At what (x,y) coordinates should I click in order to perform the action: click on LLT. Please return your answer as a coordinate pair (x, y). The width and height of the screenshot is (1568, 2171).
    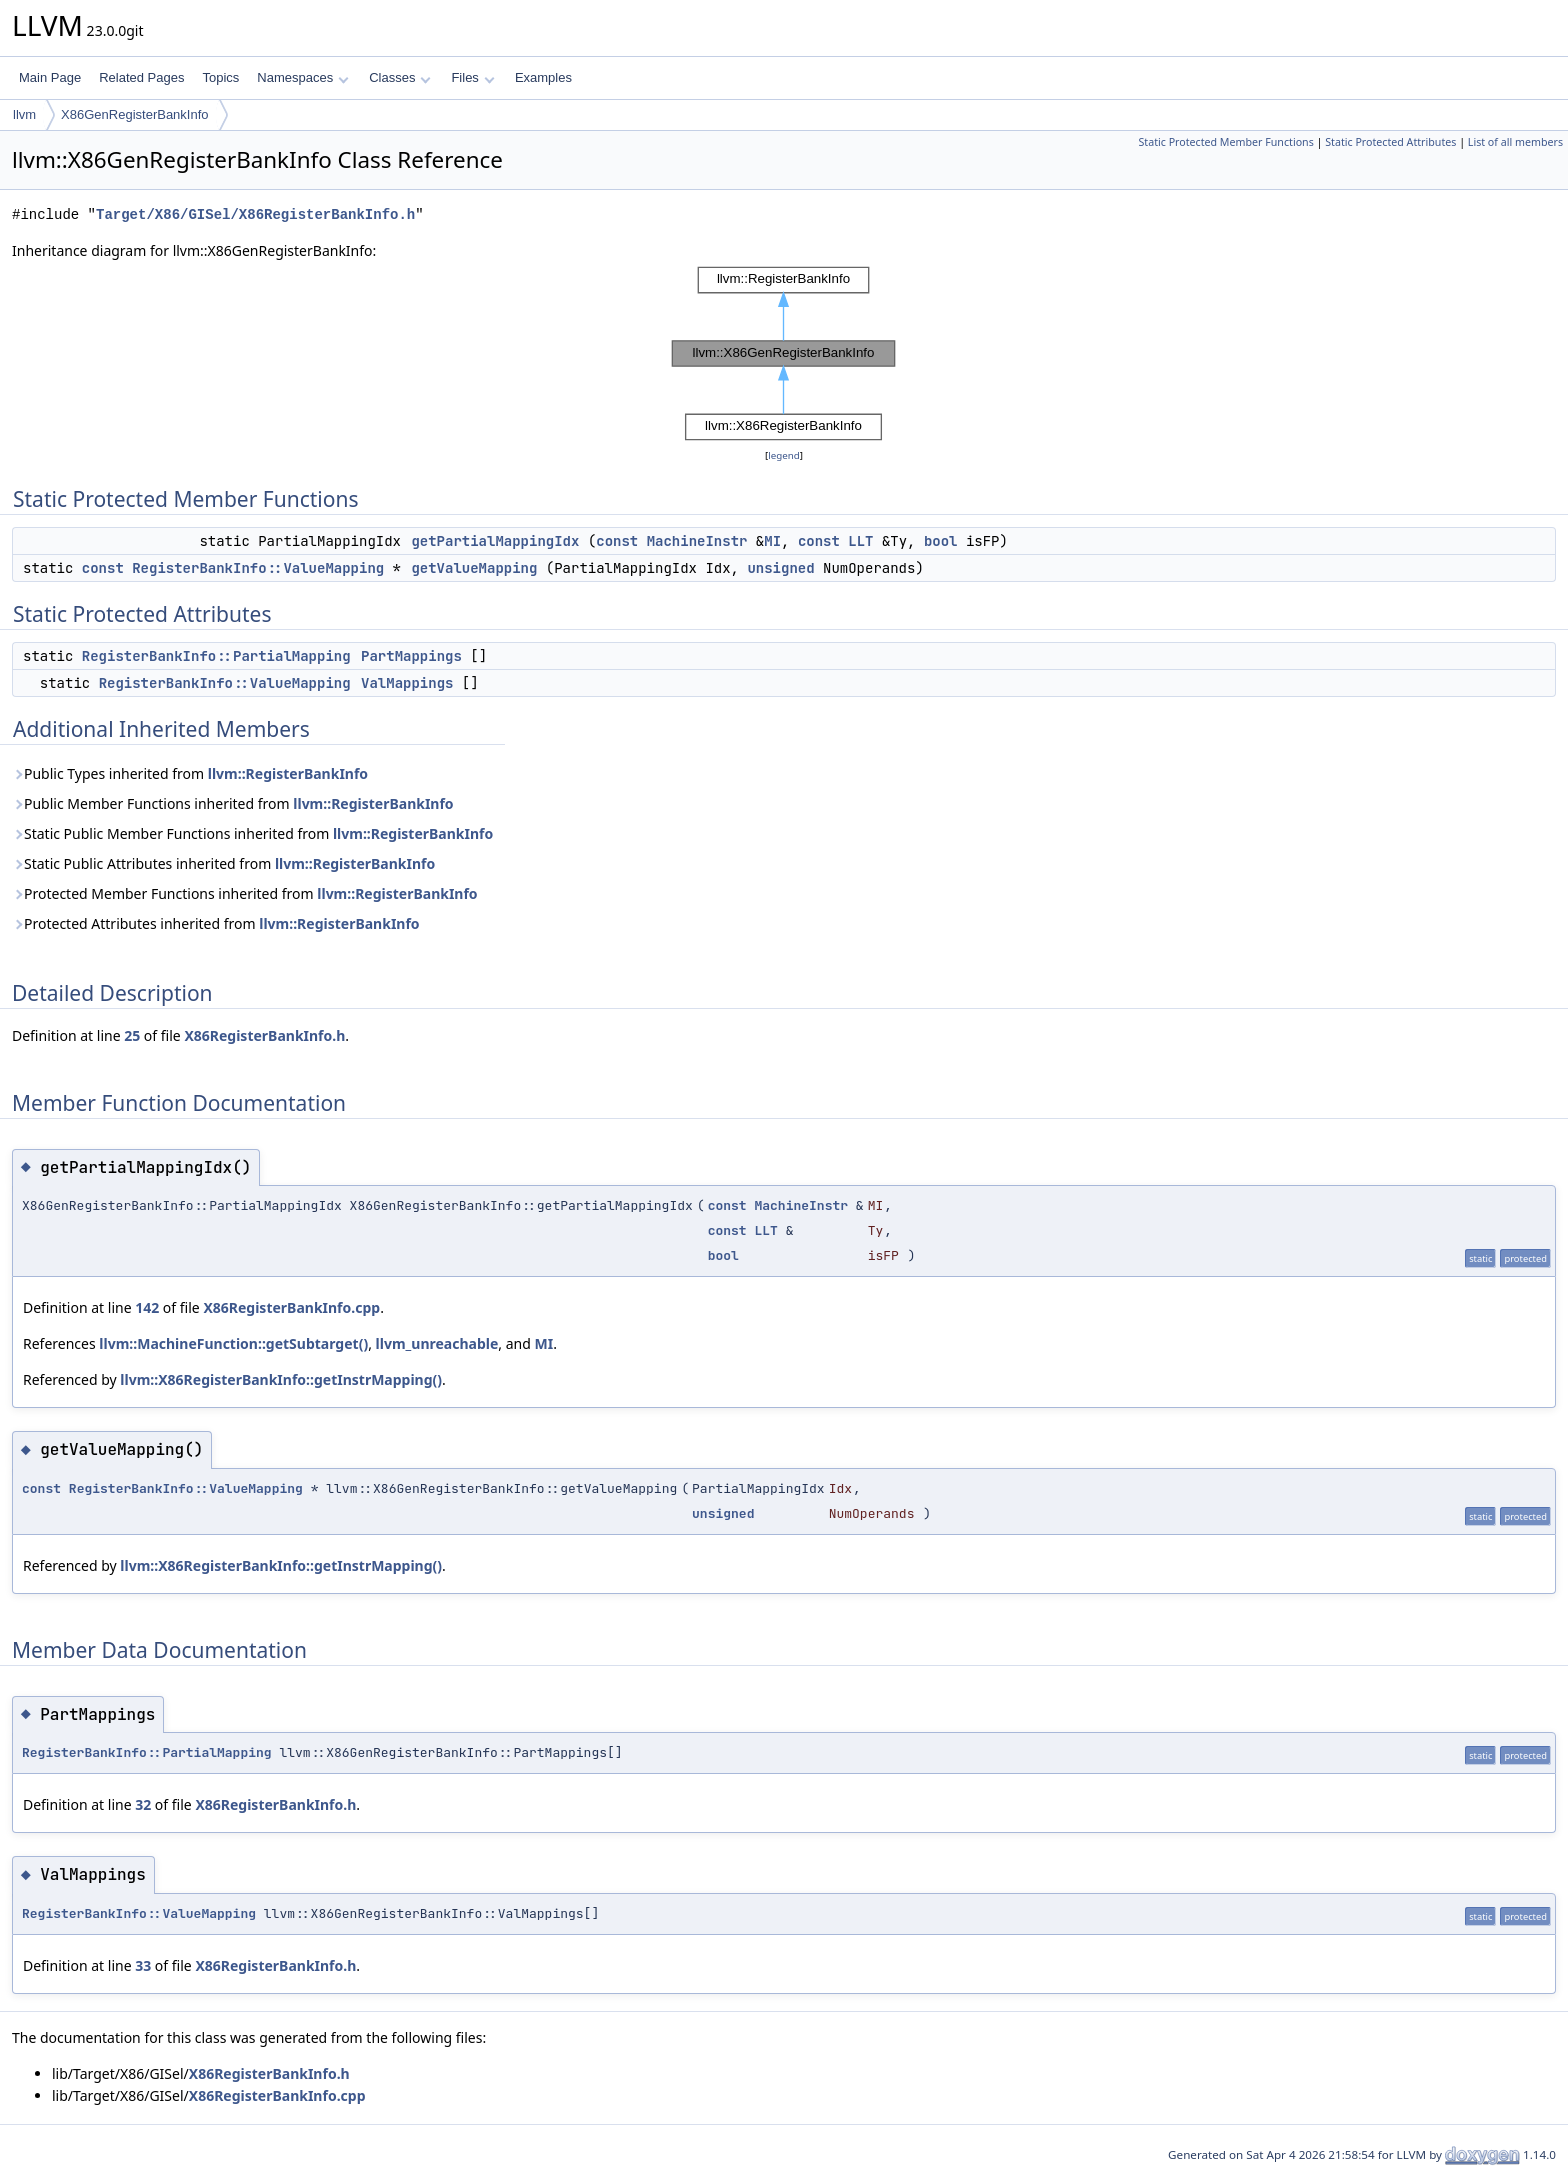
    Looking at the image, I should click on (860, 541).